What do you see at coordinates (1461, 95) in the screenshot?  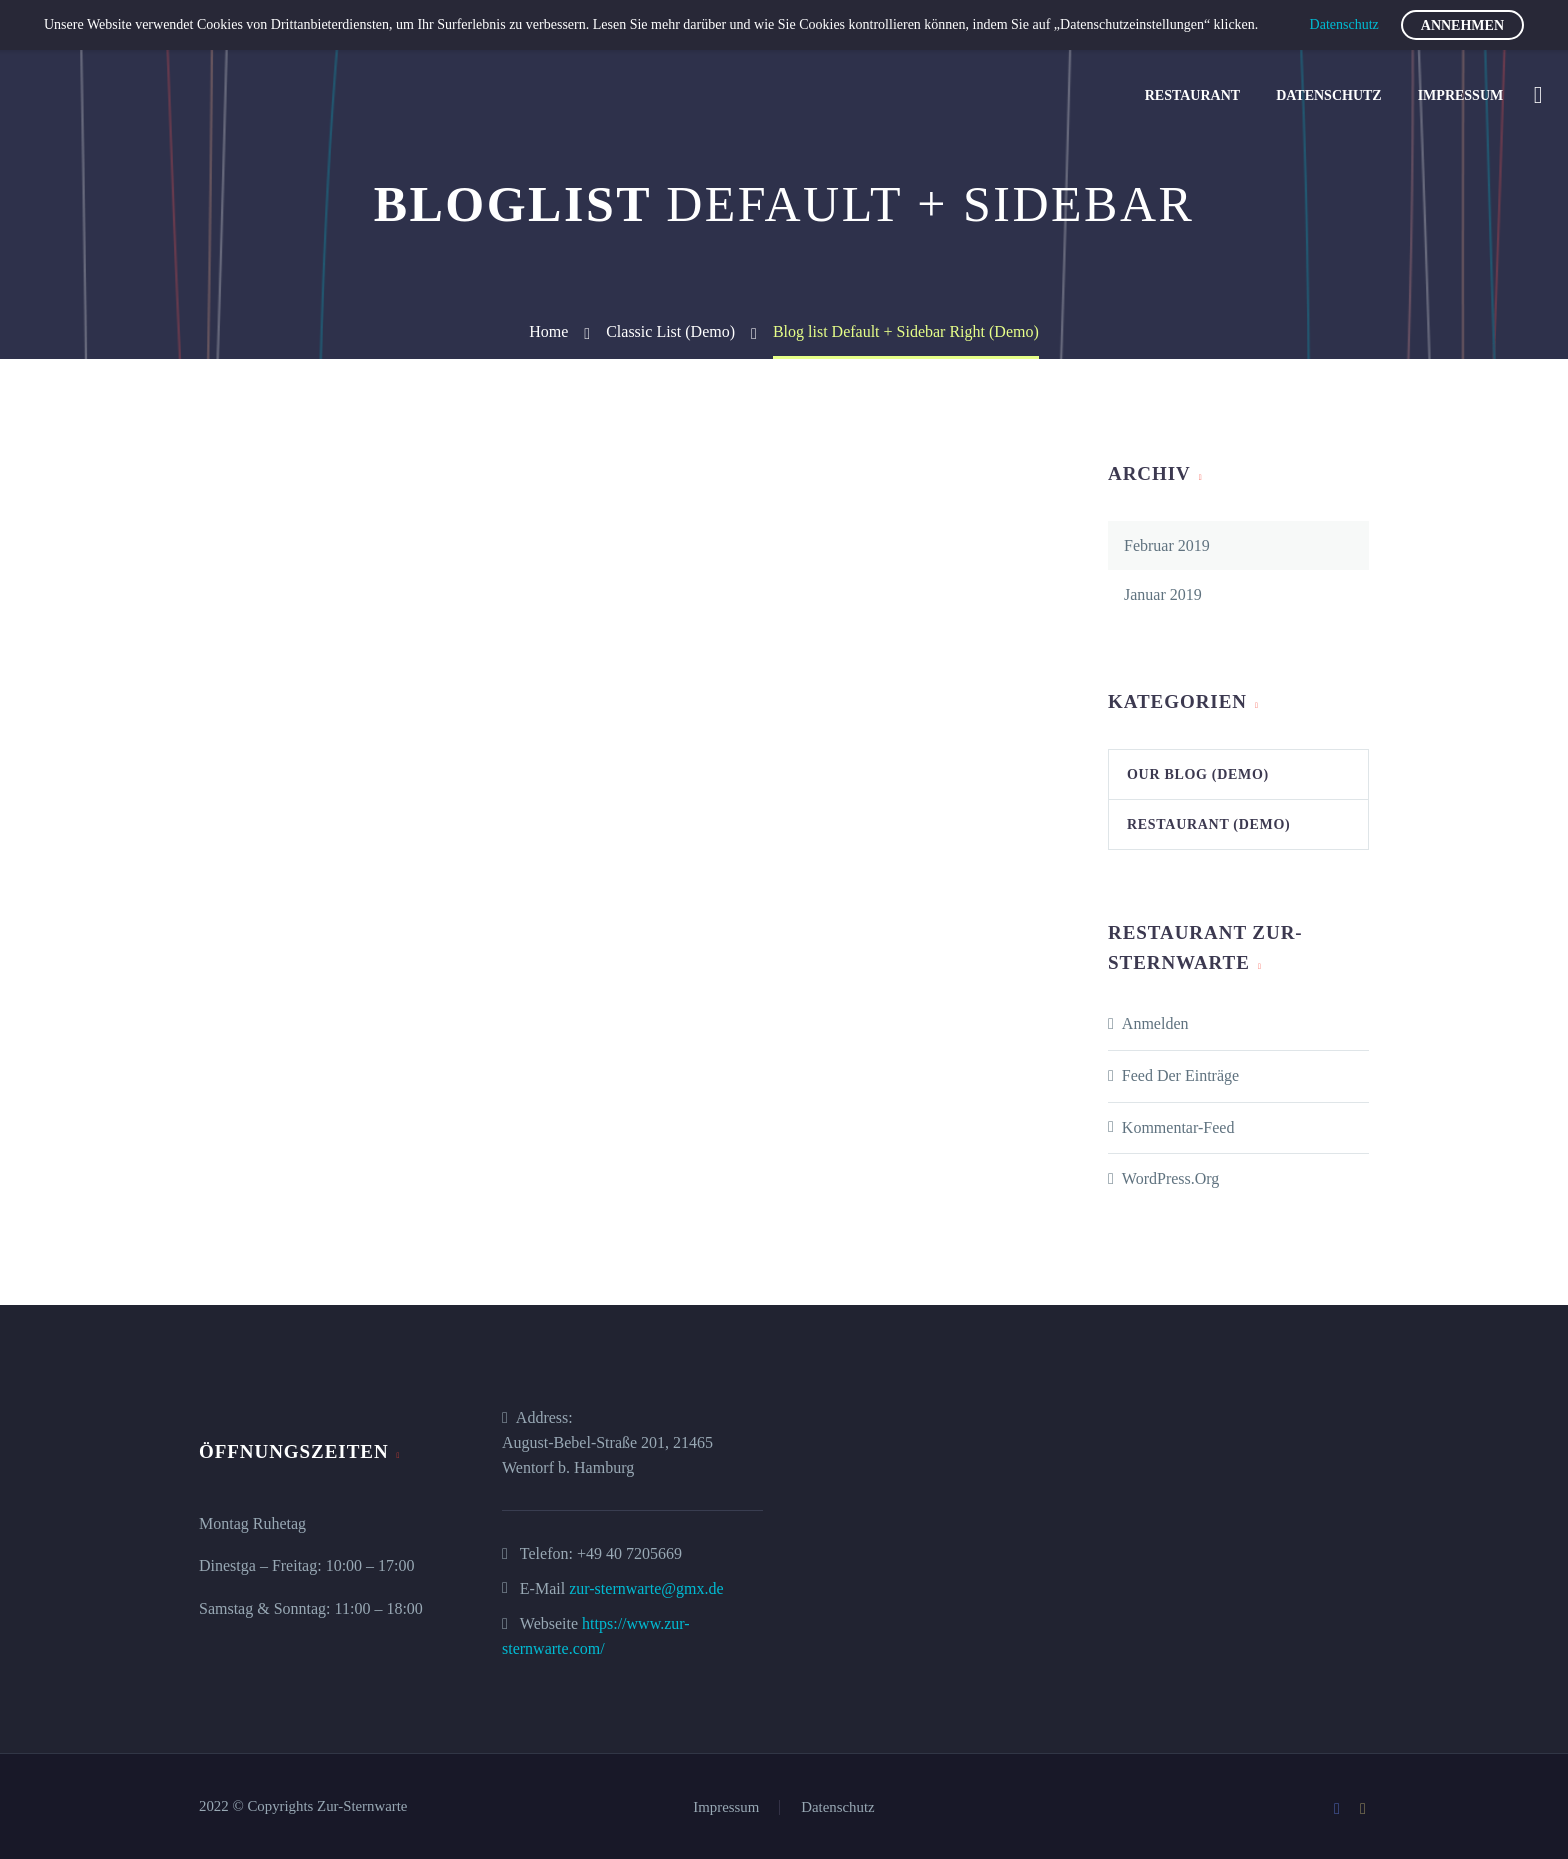 I see `Impressum` at bounding box center [1461, 95].